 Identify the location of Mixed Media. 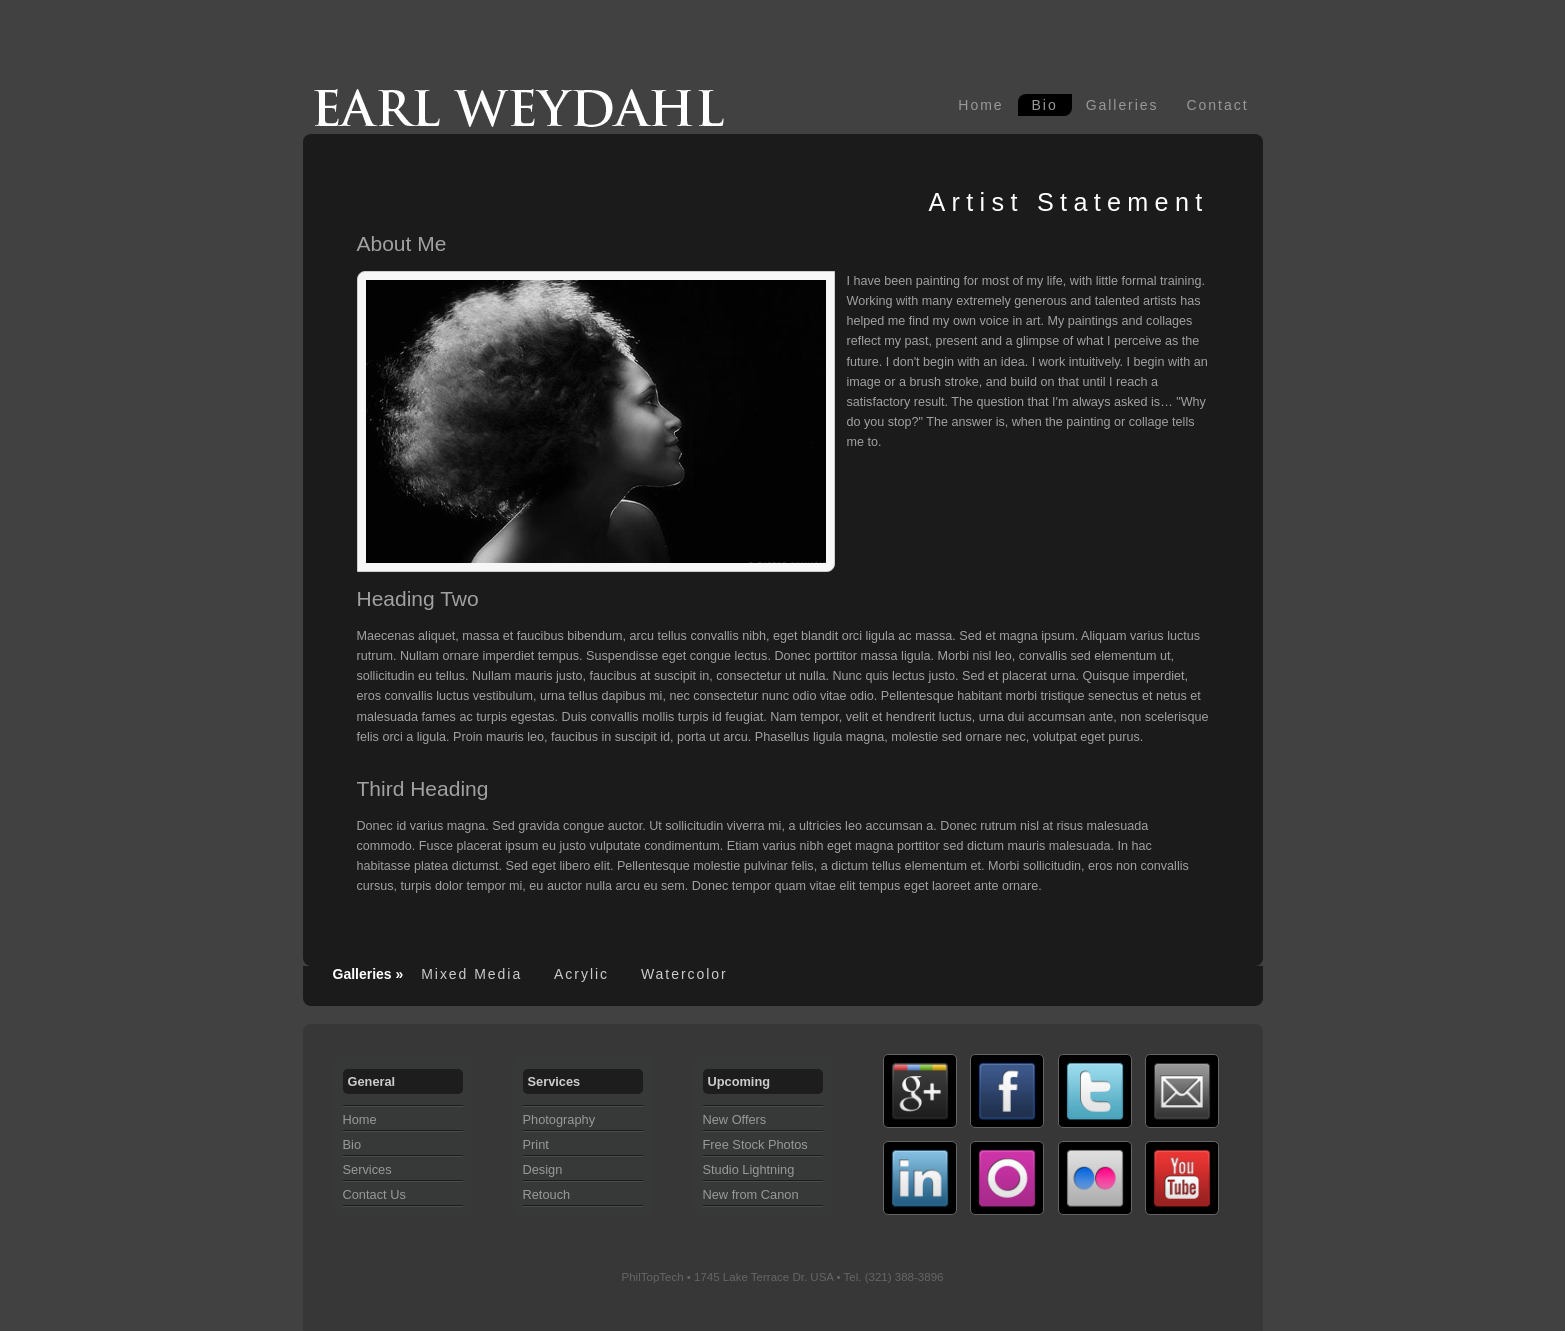
(471, 974).